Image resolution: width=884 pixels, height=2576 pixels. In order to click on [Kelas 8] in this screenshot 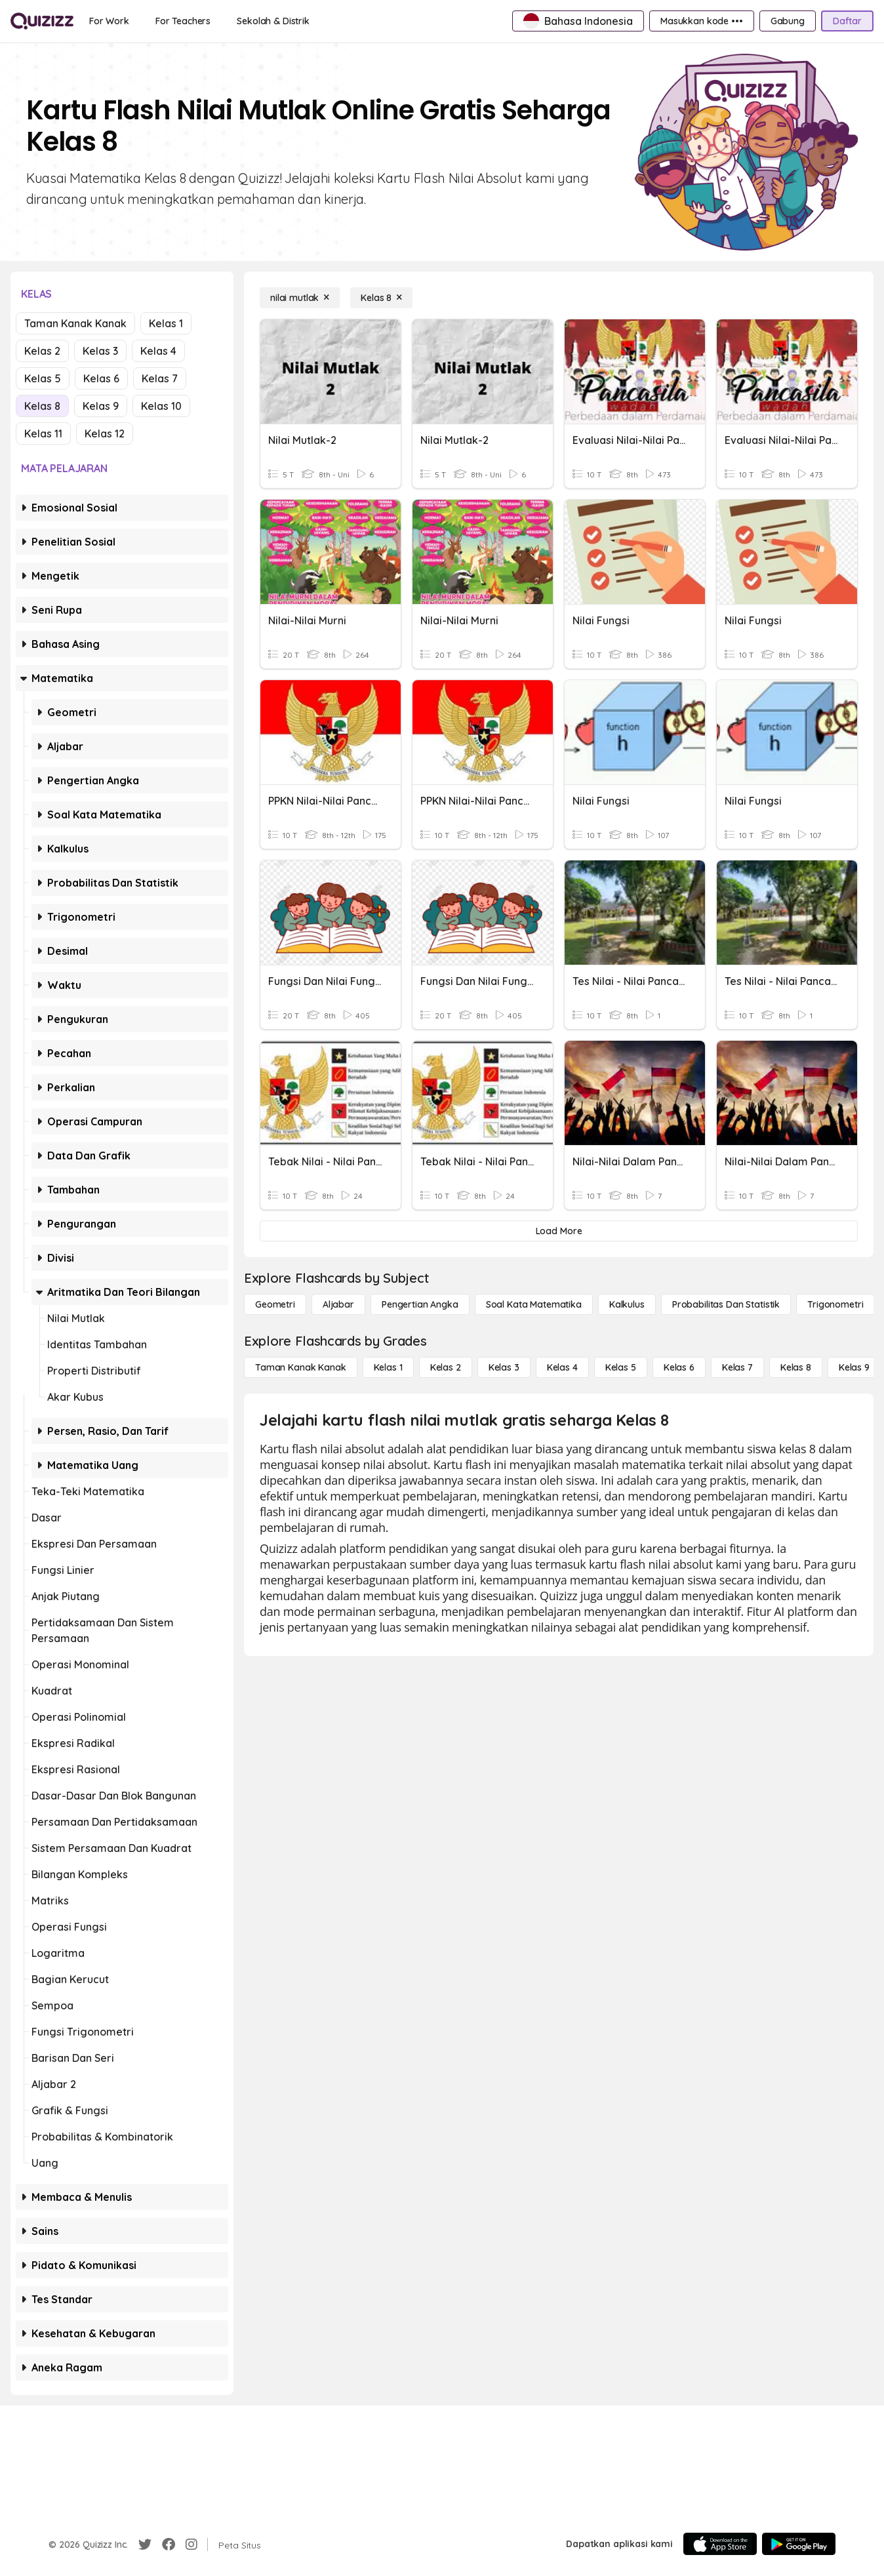, I will do `click(381, 297)`.